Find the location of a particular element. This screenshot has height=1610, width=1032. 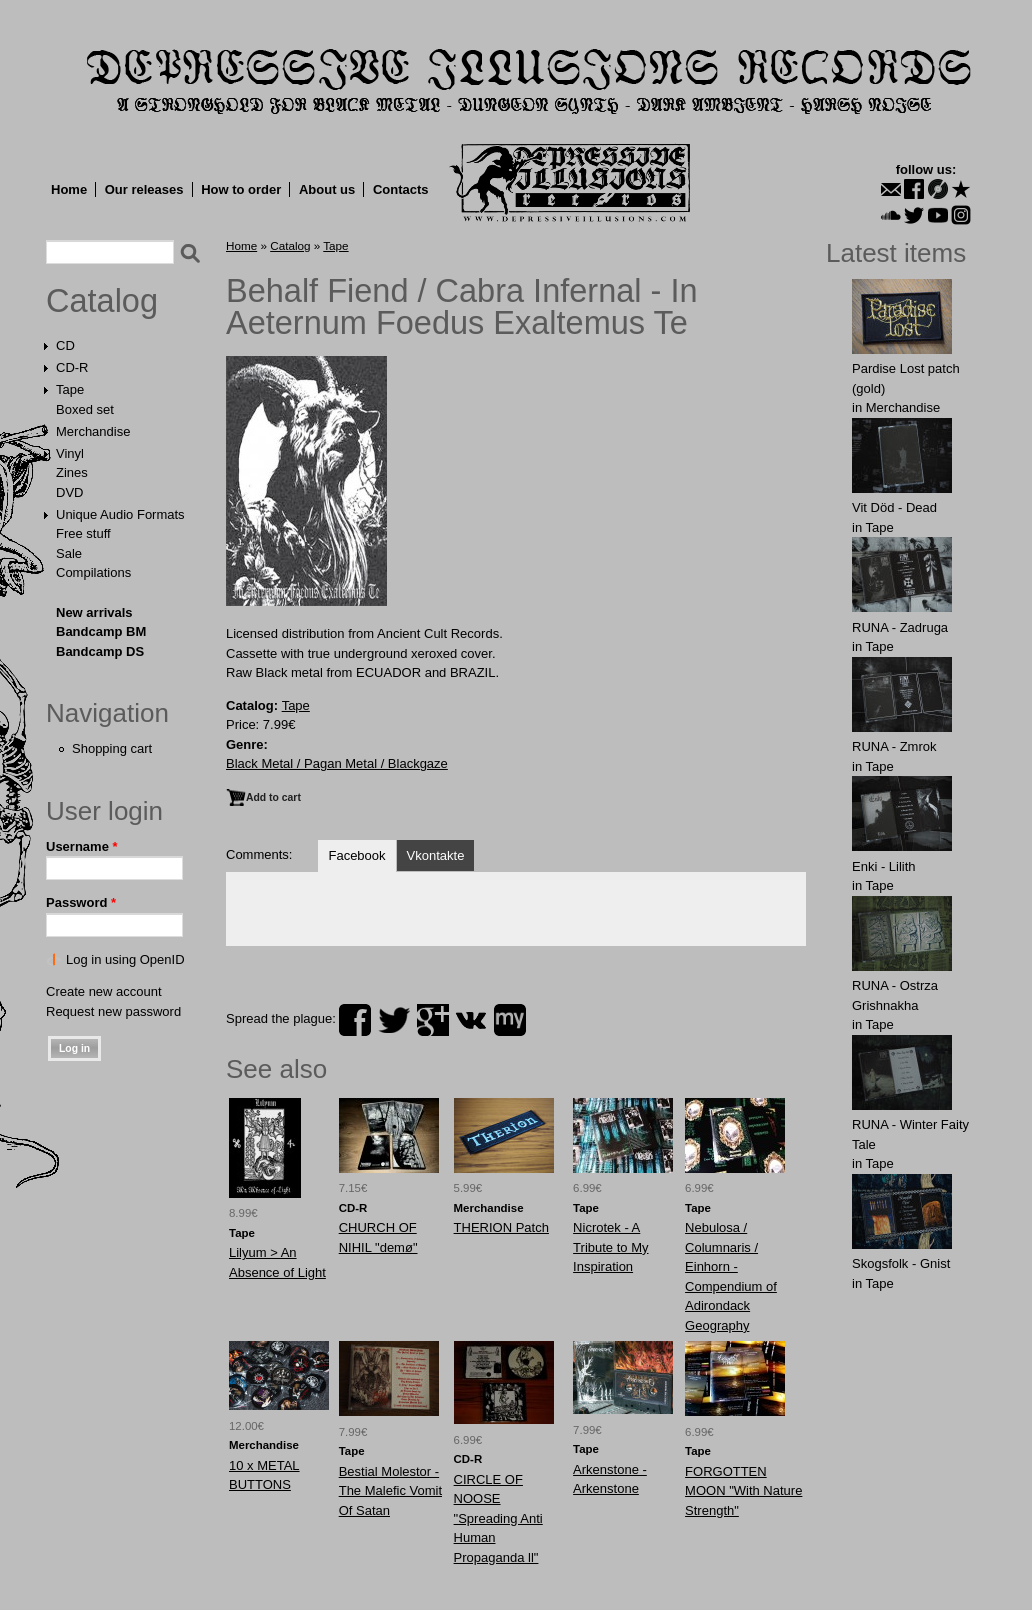

facebook is located at coordinates (355, 1020).